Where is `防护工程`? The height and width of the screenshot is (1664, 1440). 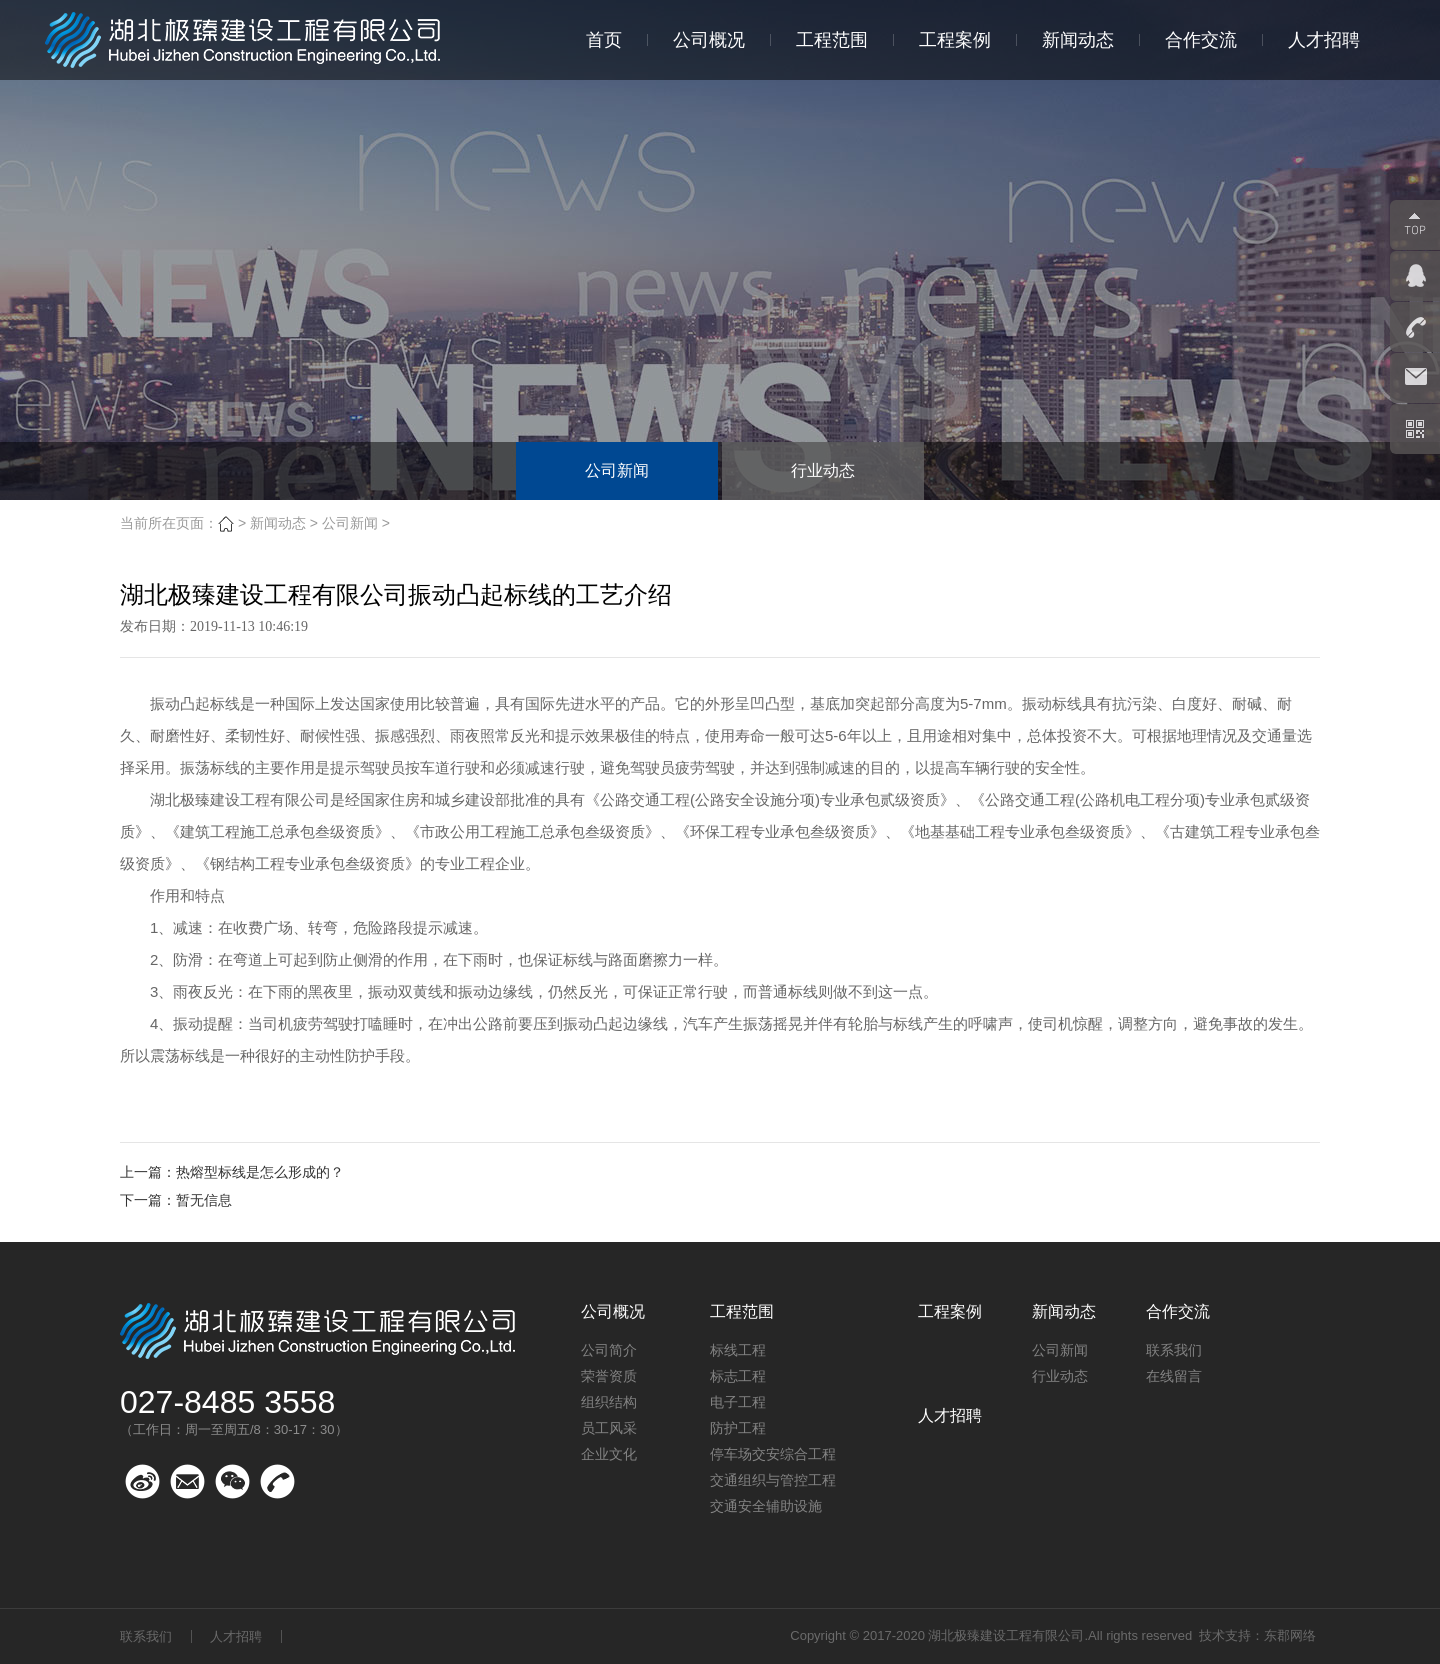 防护工程 is located at coordinates (738, 1428).